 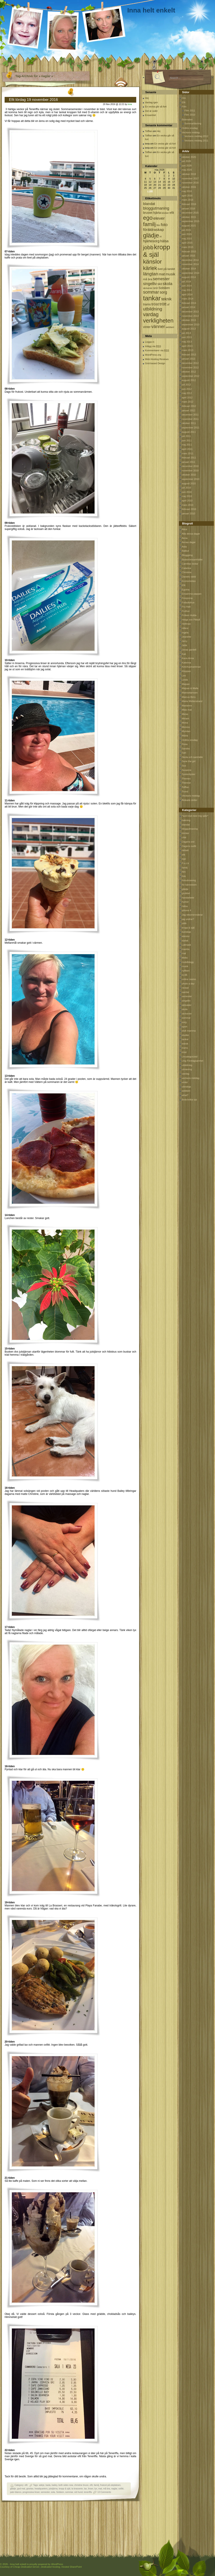 I want to click on årskrönika typ, so click(x=189, y=1099).